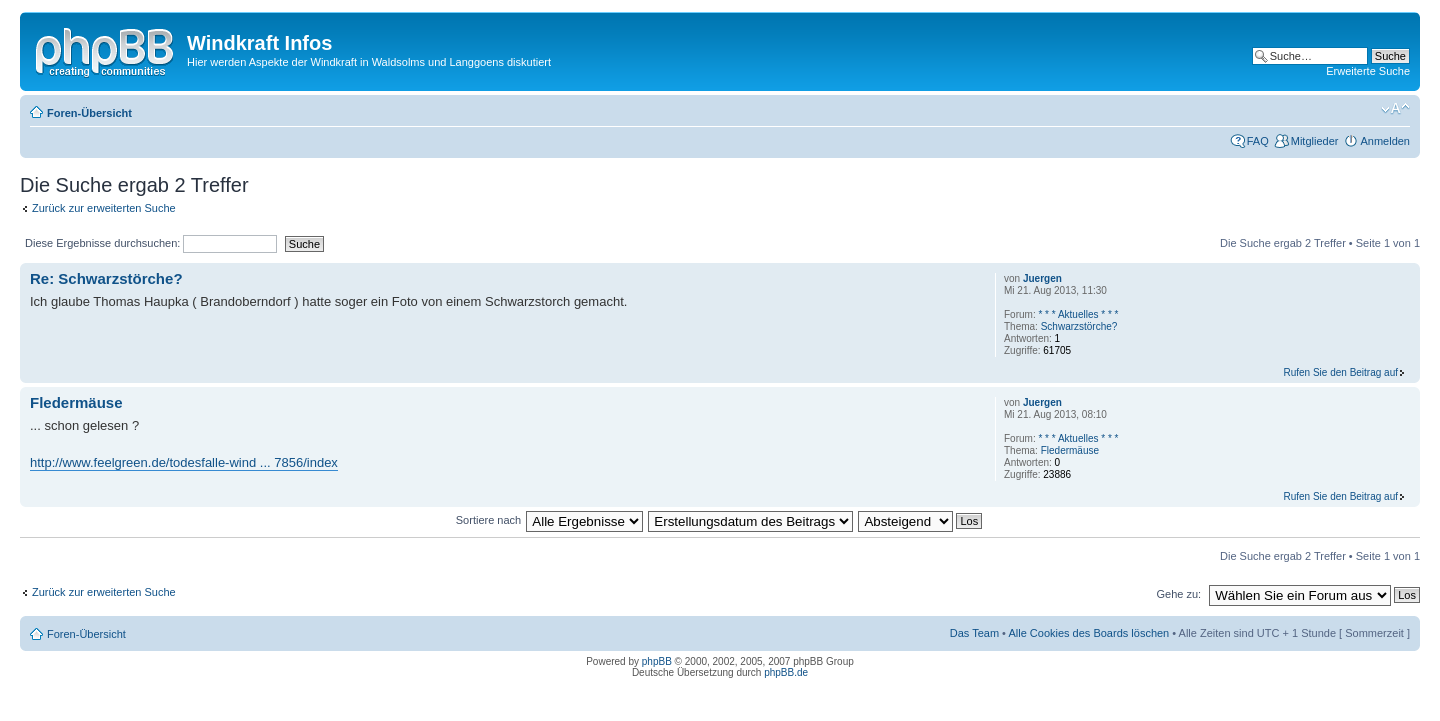 This screenshot has width=1440, height=721. What do you see at coordinates (1178, 594) in the screenshot?
I see `Gehe zu:` at bounding box center [1178, 594].